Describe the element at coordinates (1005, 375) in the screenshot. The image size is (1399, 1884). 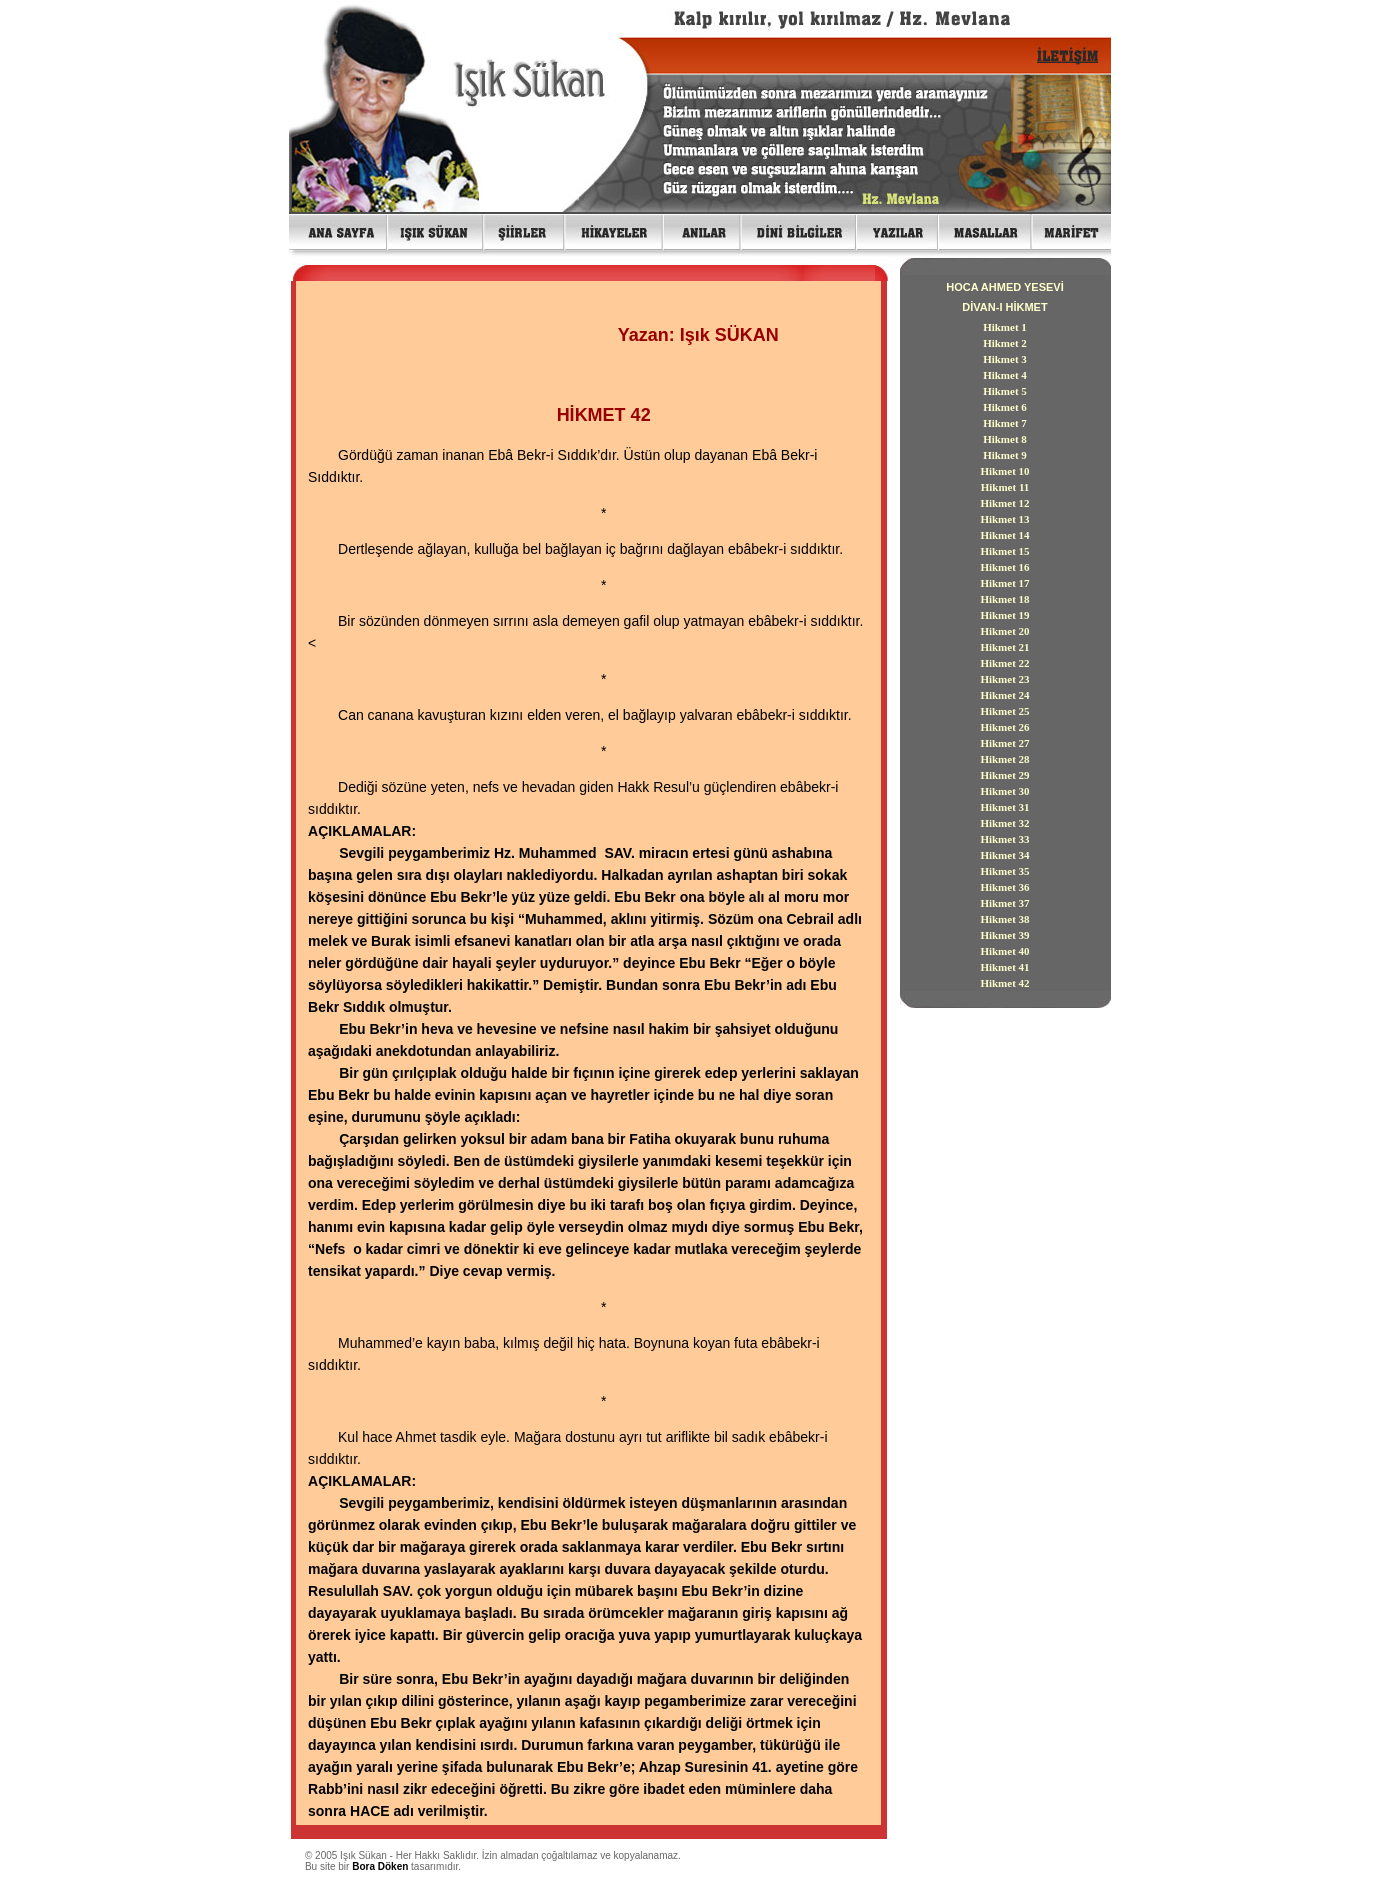
I see `Hikmet 4` at that location.